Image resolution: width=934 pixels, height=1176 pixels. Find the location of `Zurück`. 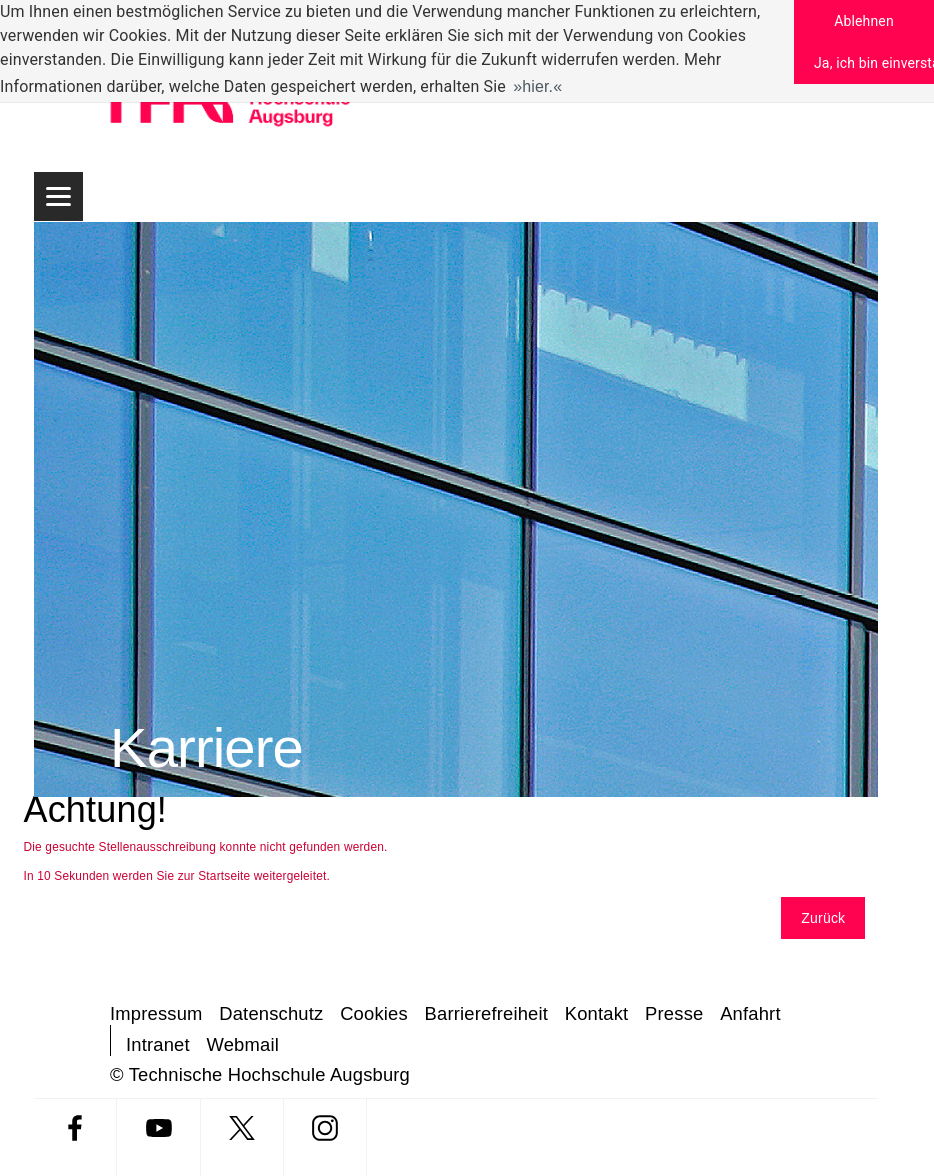

Zurück is located at coordinates (823, 918).